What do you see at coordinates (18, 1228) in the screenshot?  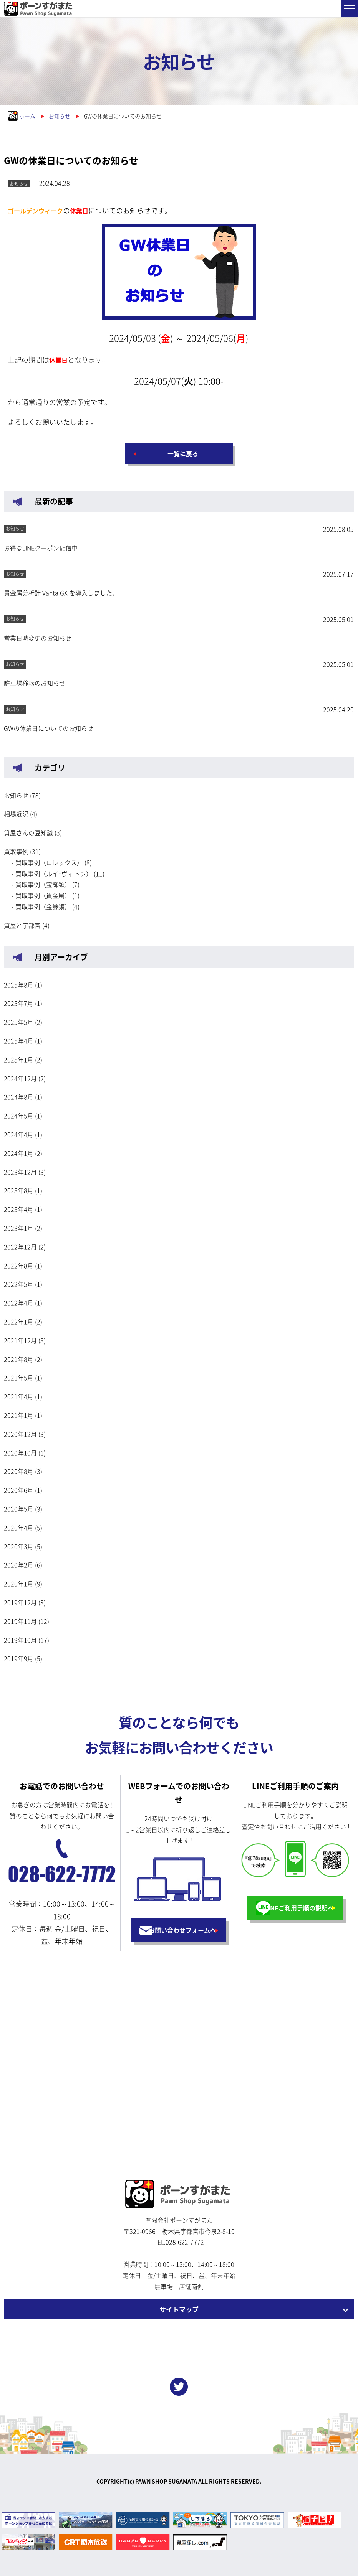 I see `2023年1月` at bounding box center [18, 1228].